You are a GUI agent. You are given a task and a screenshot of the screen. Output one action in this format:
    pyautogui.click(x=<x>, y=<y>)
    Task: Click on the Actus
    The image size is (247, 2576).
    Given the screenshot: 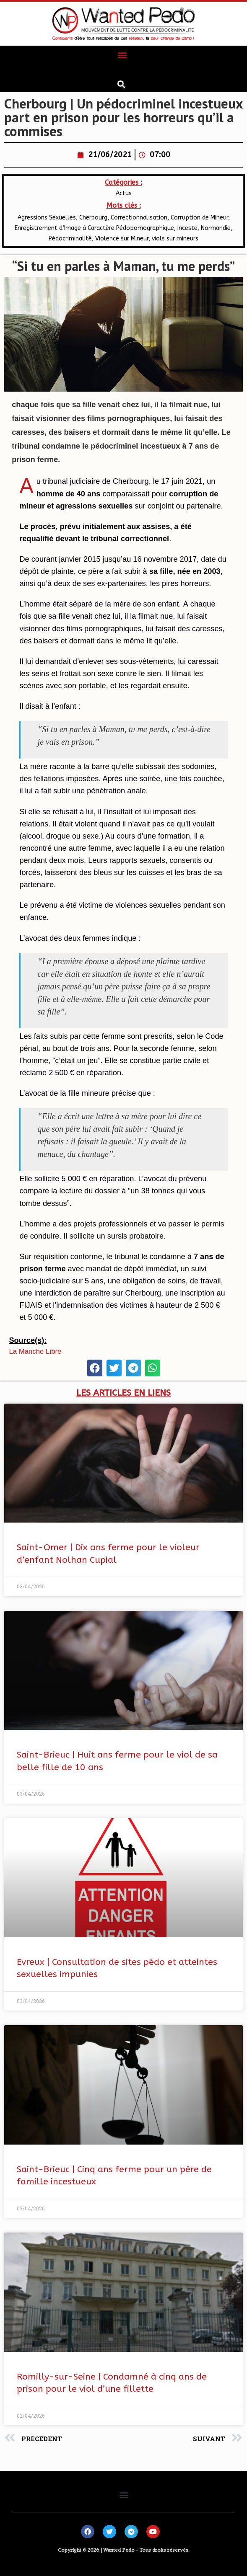 What is the action you would take?
    pyautogui.click(x=124, y=193)
    